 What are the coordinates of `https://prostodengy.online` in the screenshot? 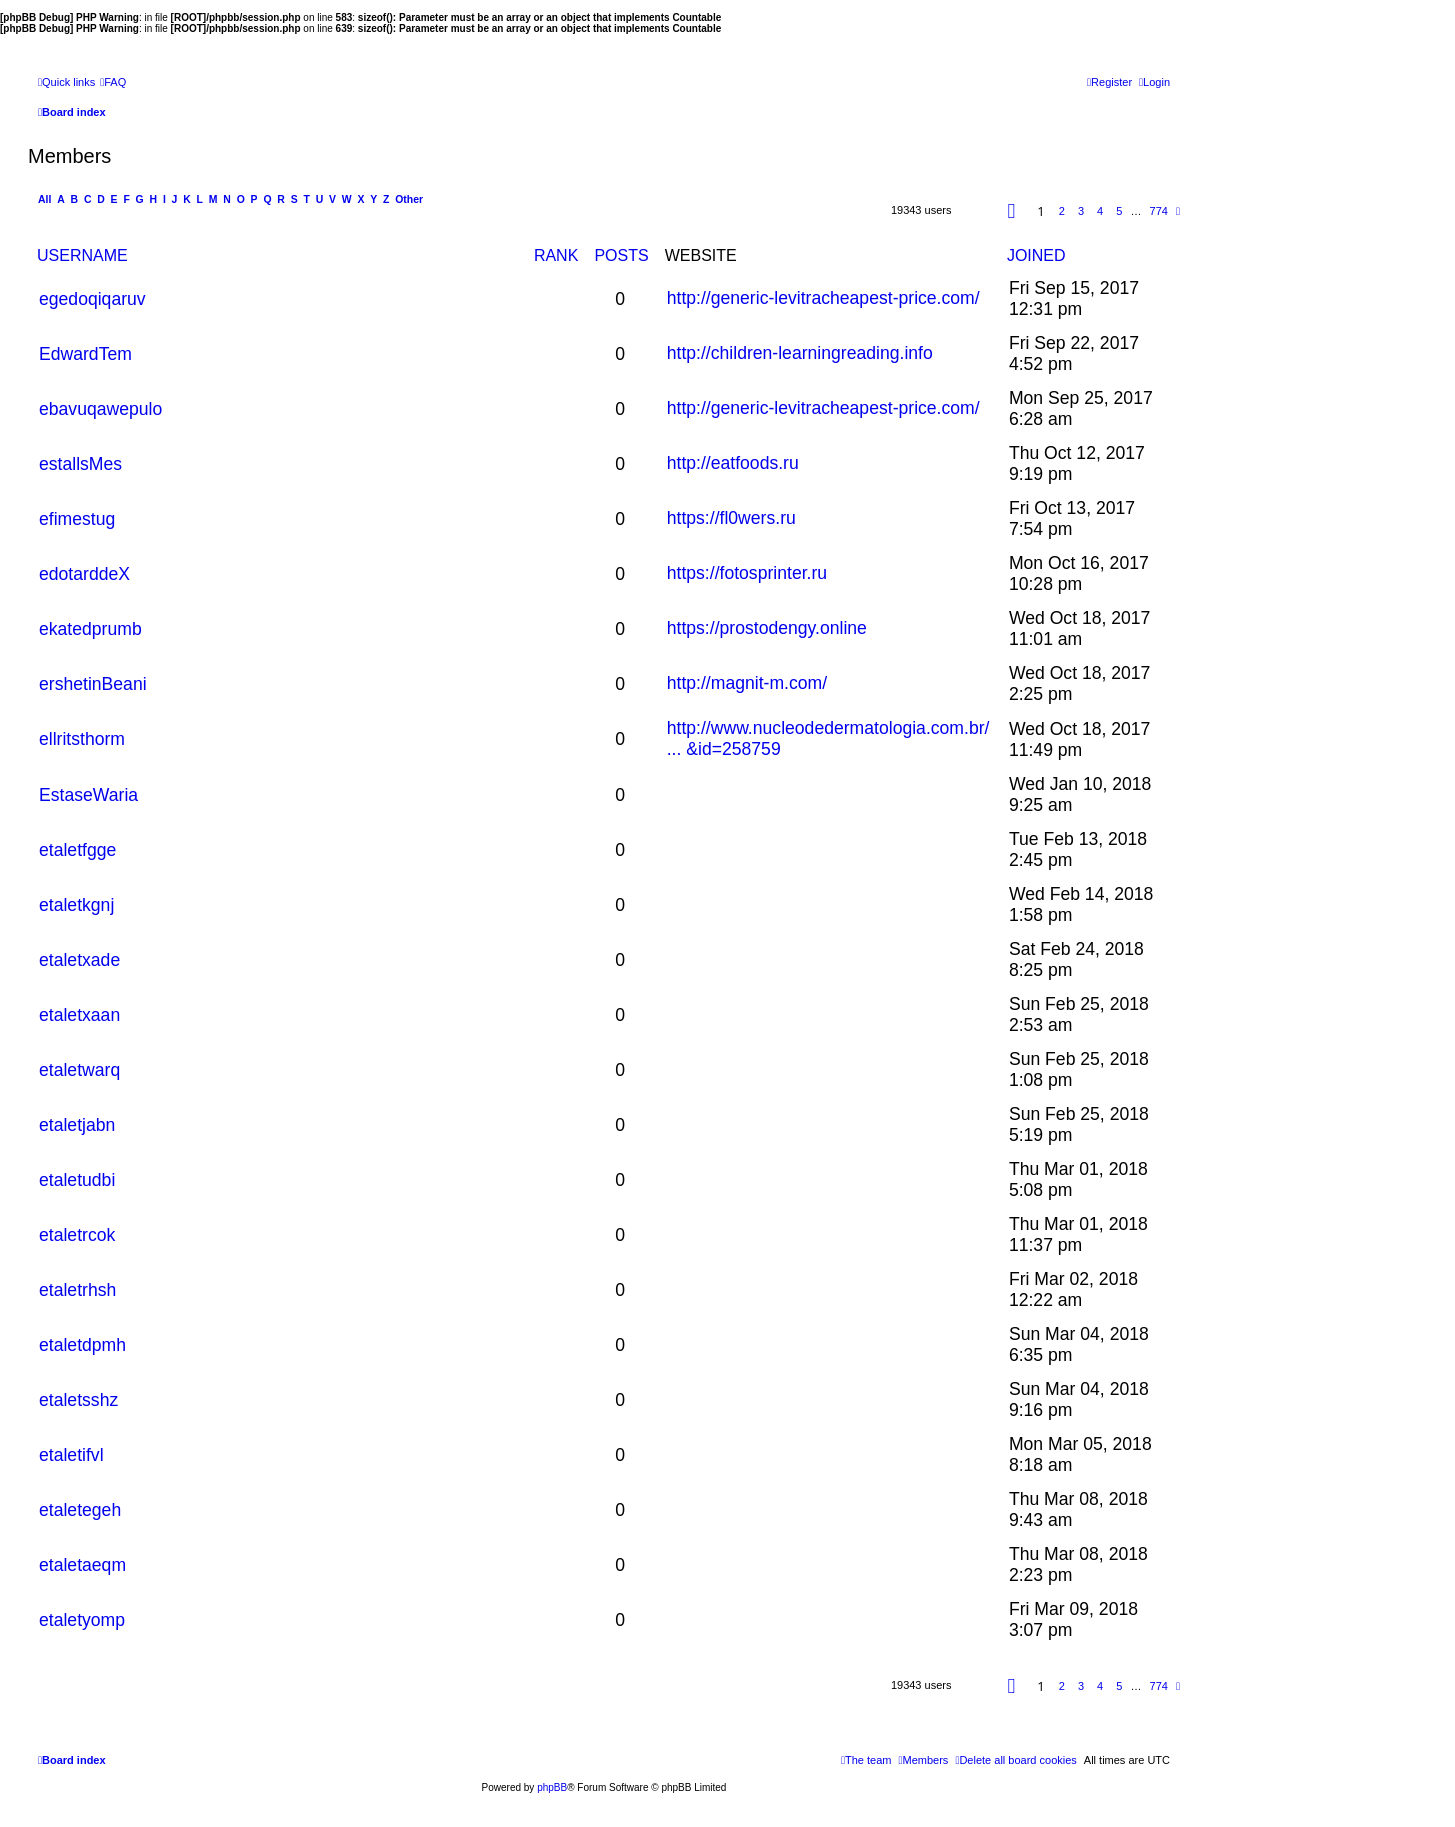 It's located at (767, 628).